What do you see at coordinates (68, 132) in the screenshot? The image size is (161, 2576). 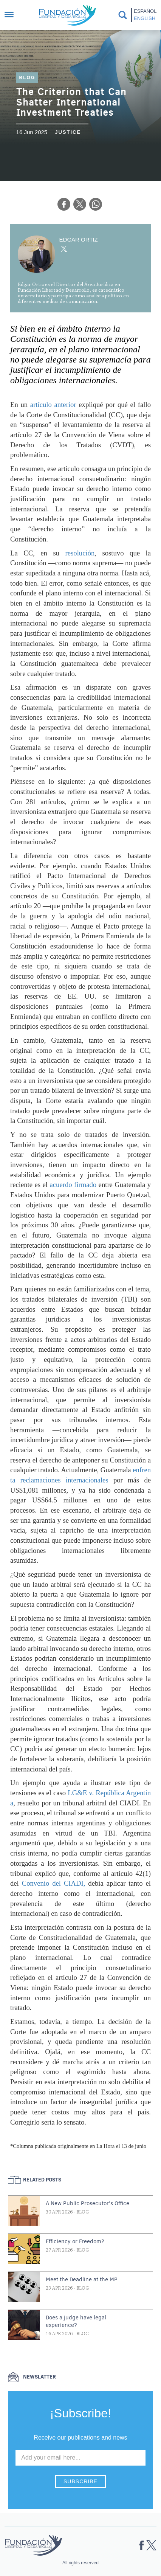 I see `Justice` at bounding box center [68, 132].